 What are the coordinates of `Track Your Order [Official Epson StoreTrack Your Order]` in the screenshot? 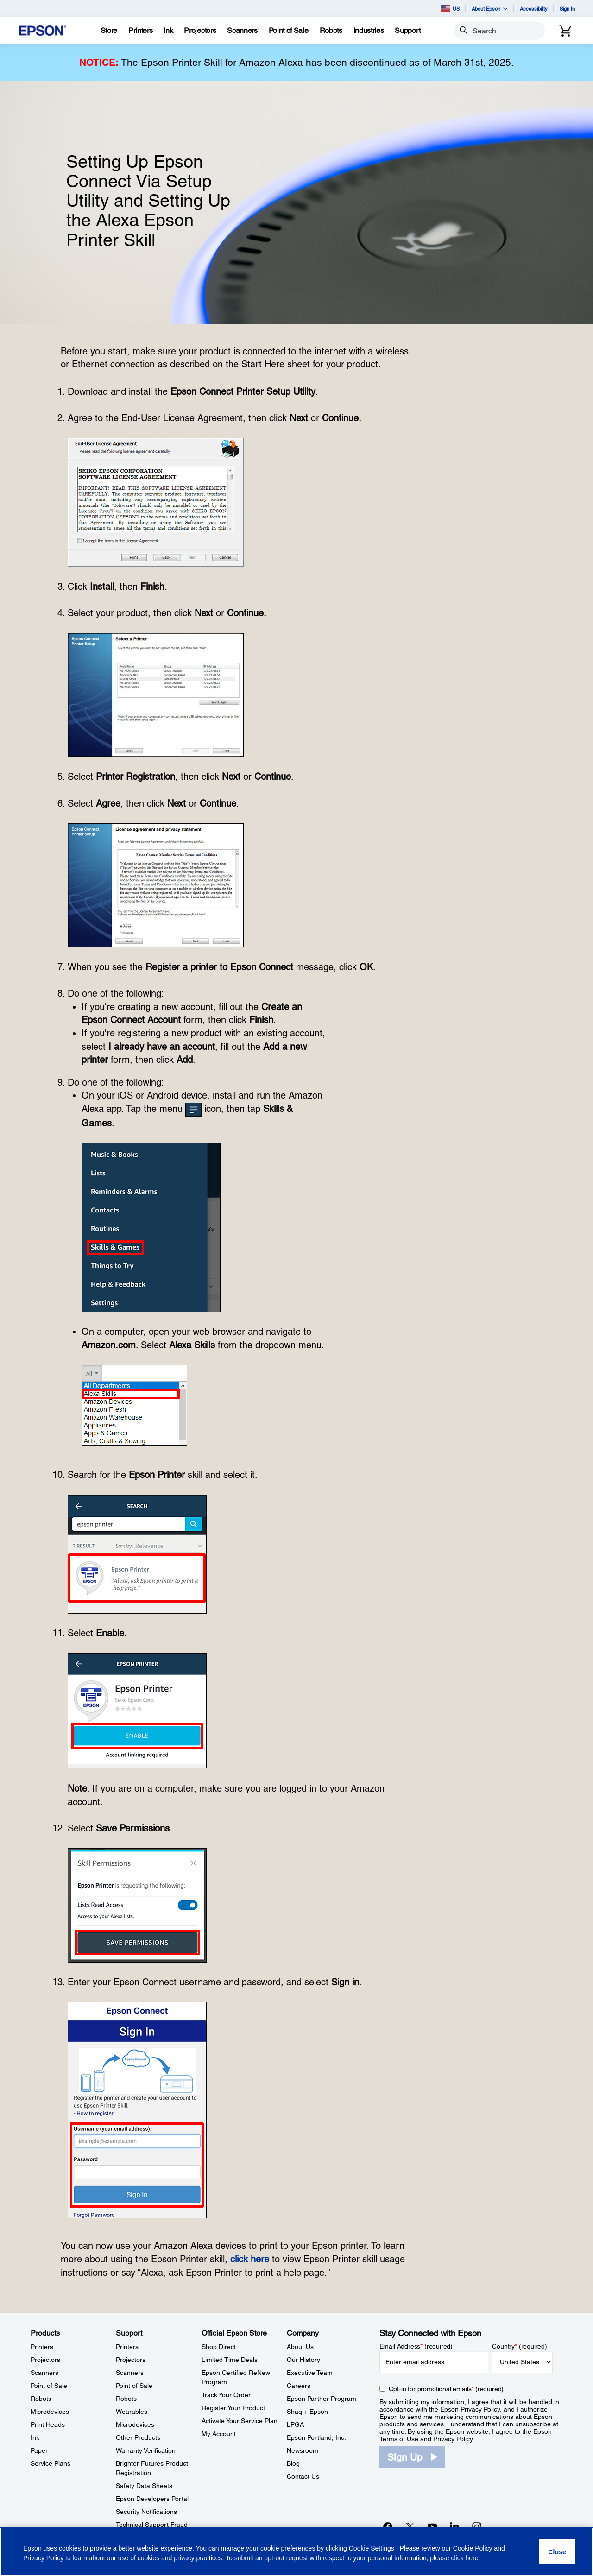 It's located at (226, 2395).